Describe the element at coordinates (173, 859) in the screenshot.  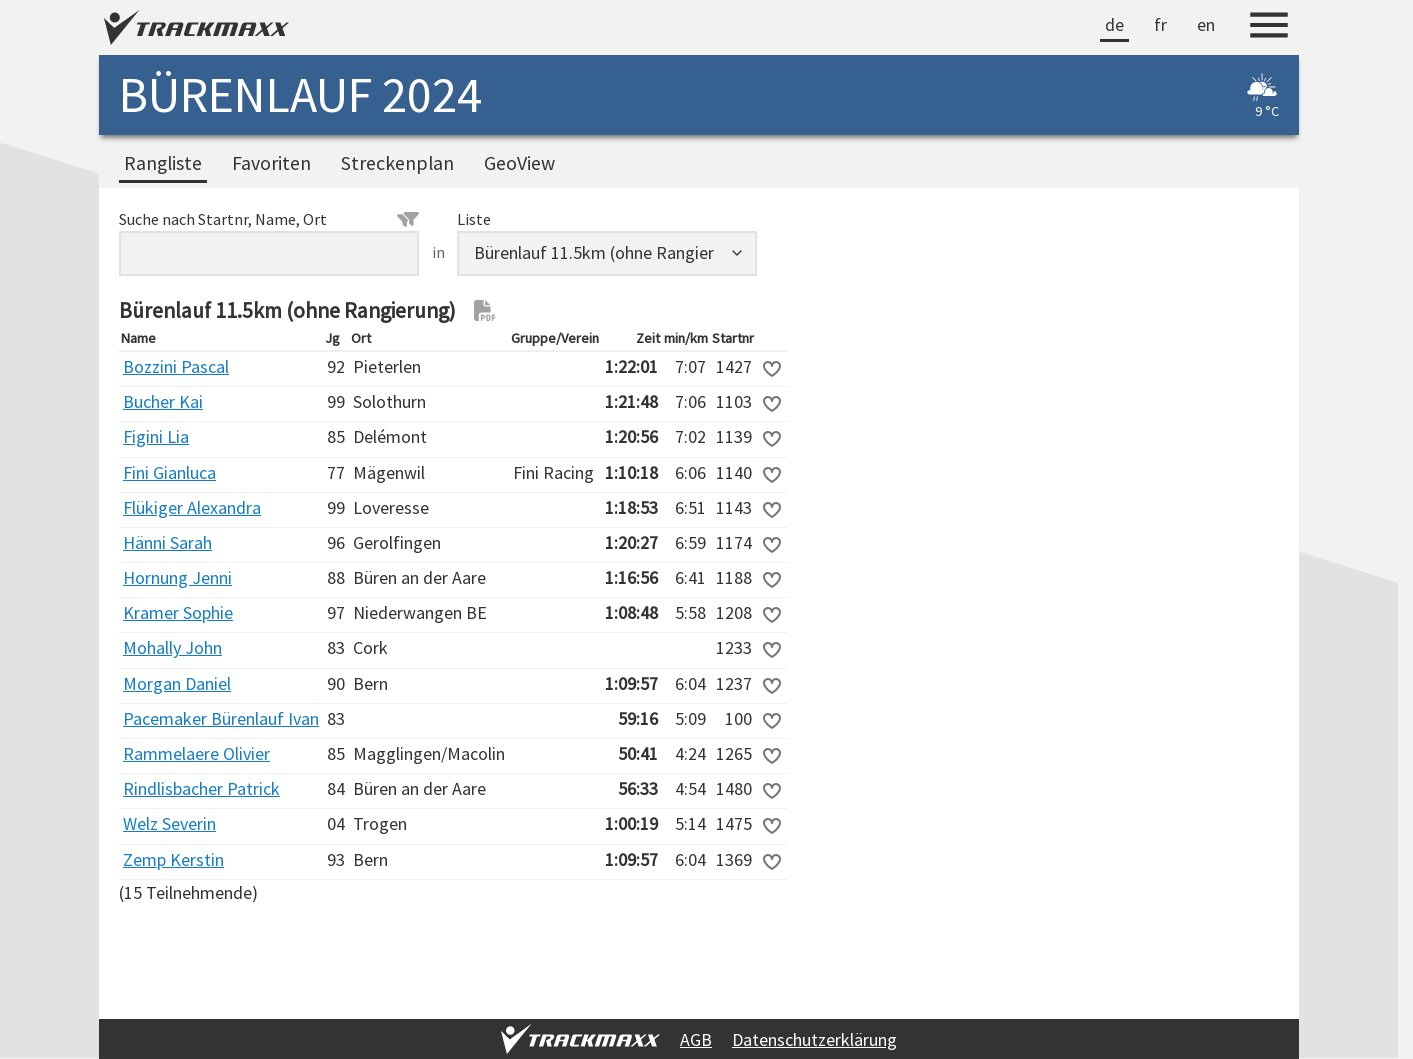
I see `Zemp Kerstin` at that location.